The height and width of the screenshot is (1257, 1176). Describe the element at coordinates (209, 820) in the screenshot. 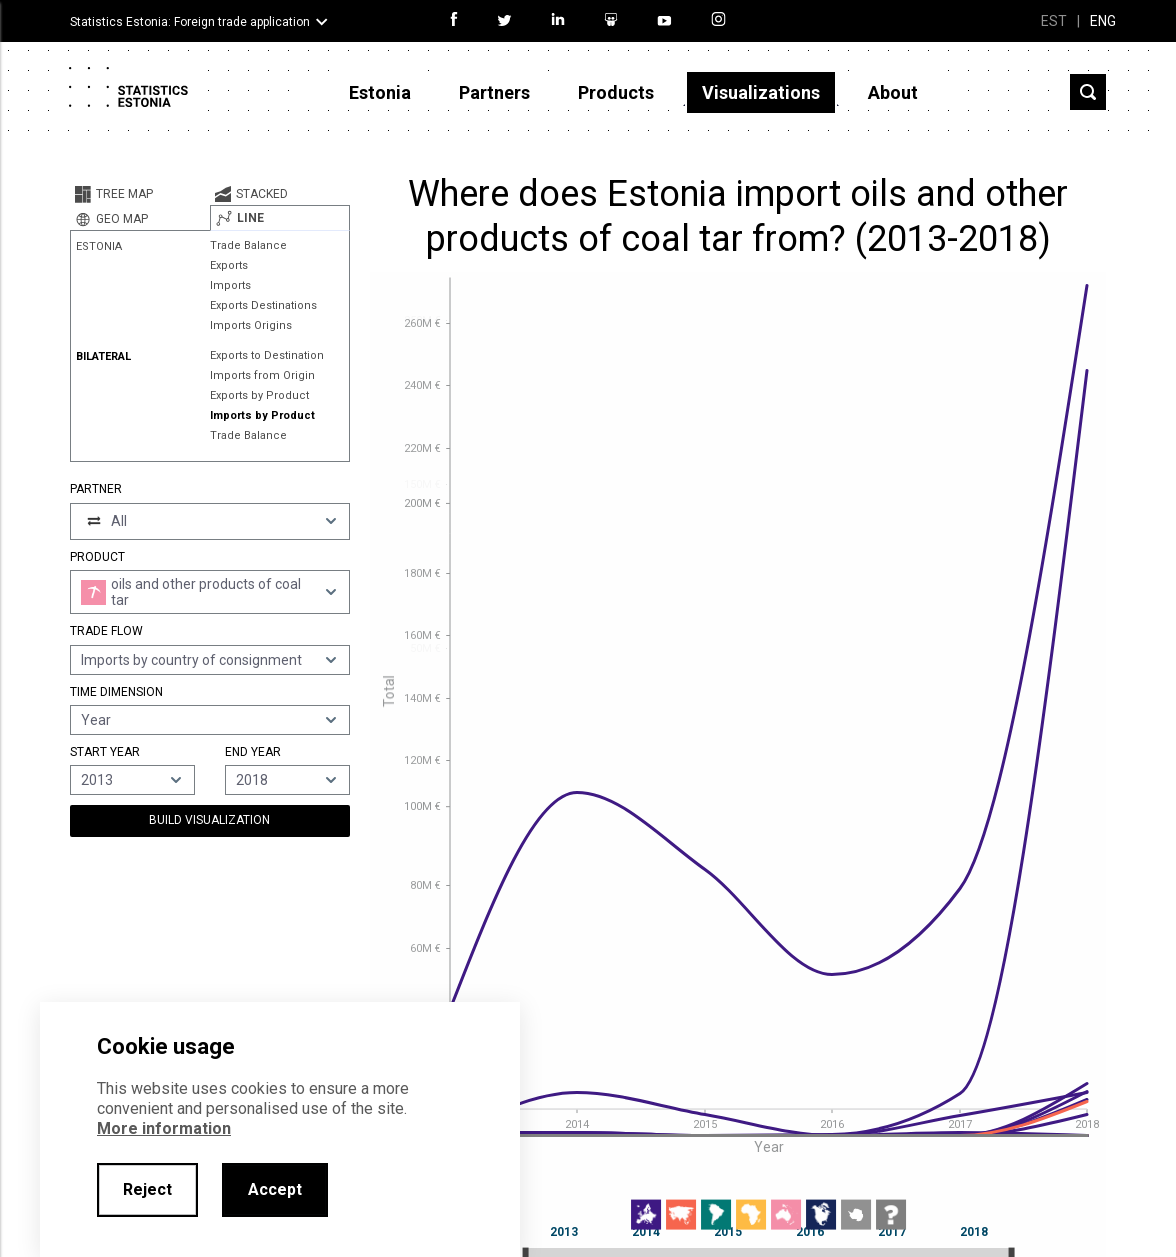

I see `Build Visualization` at that location.